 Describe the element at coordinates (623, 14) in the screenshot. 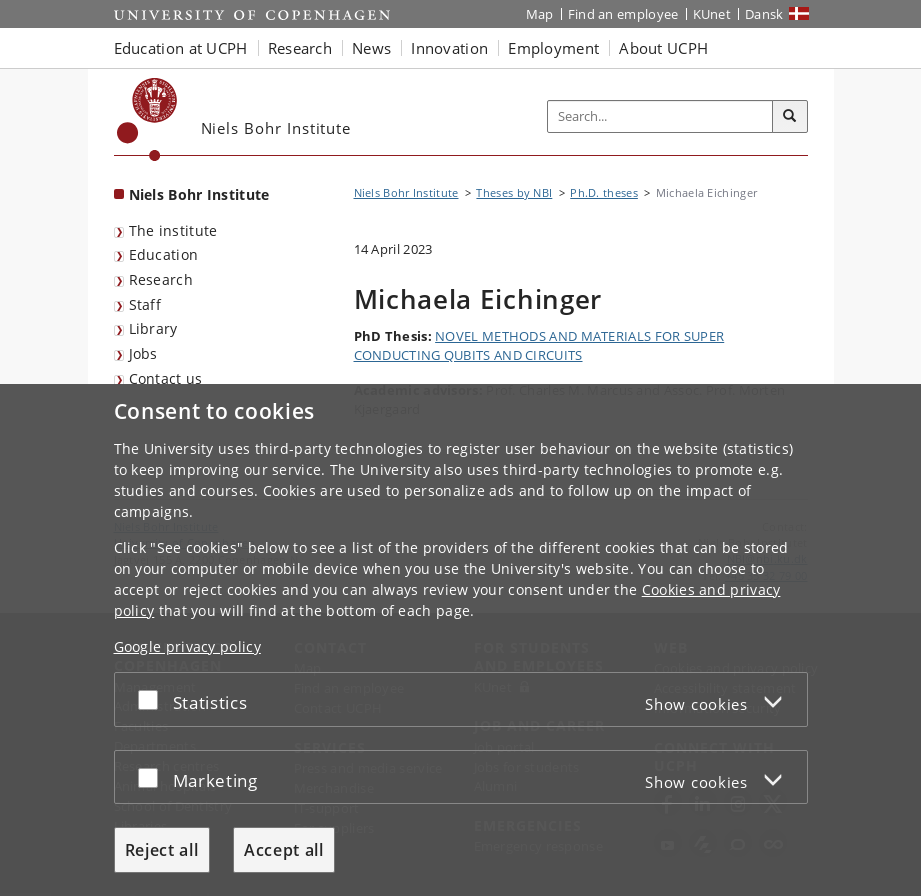

I see `Find an employee` at that location.